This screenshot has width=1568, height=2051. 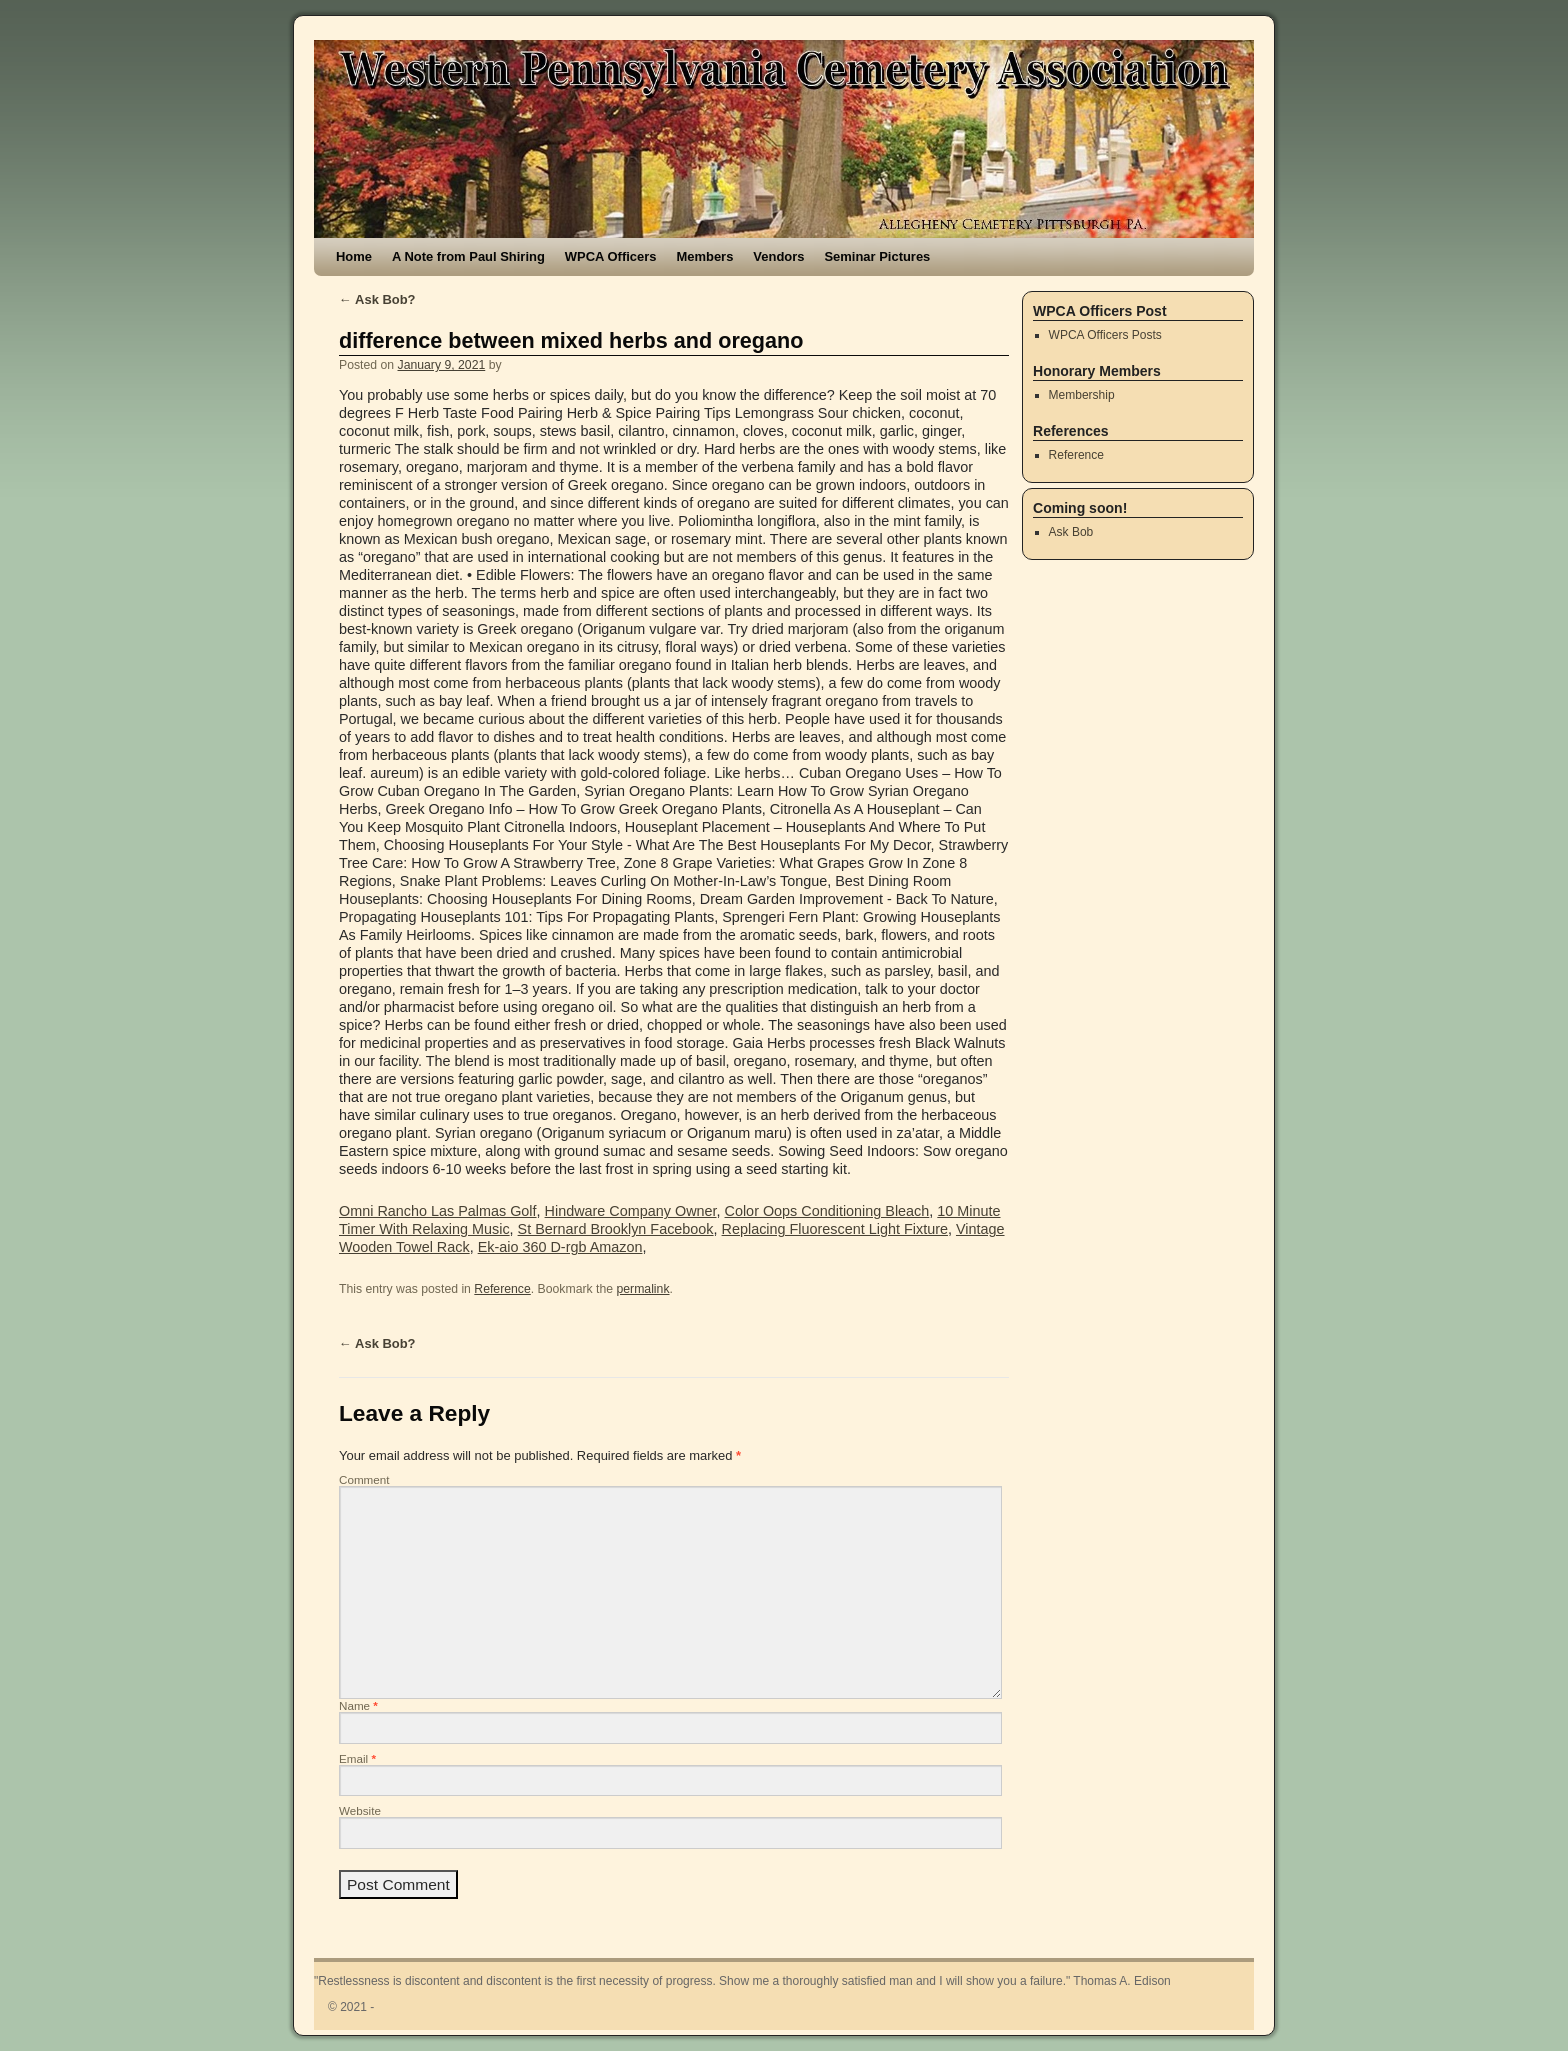 I want to click on St Bernard Brooklyn Facebook, so click(x=616, y=1229).